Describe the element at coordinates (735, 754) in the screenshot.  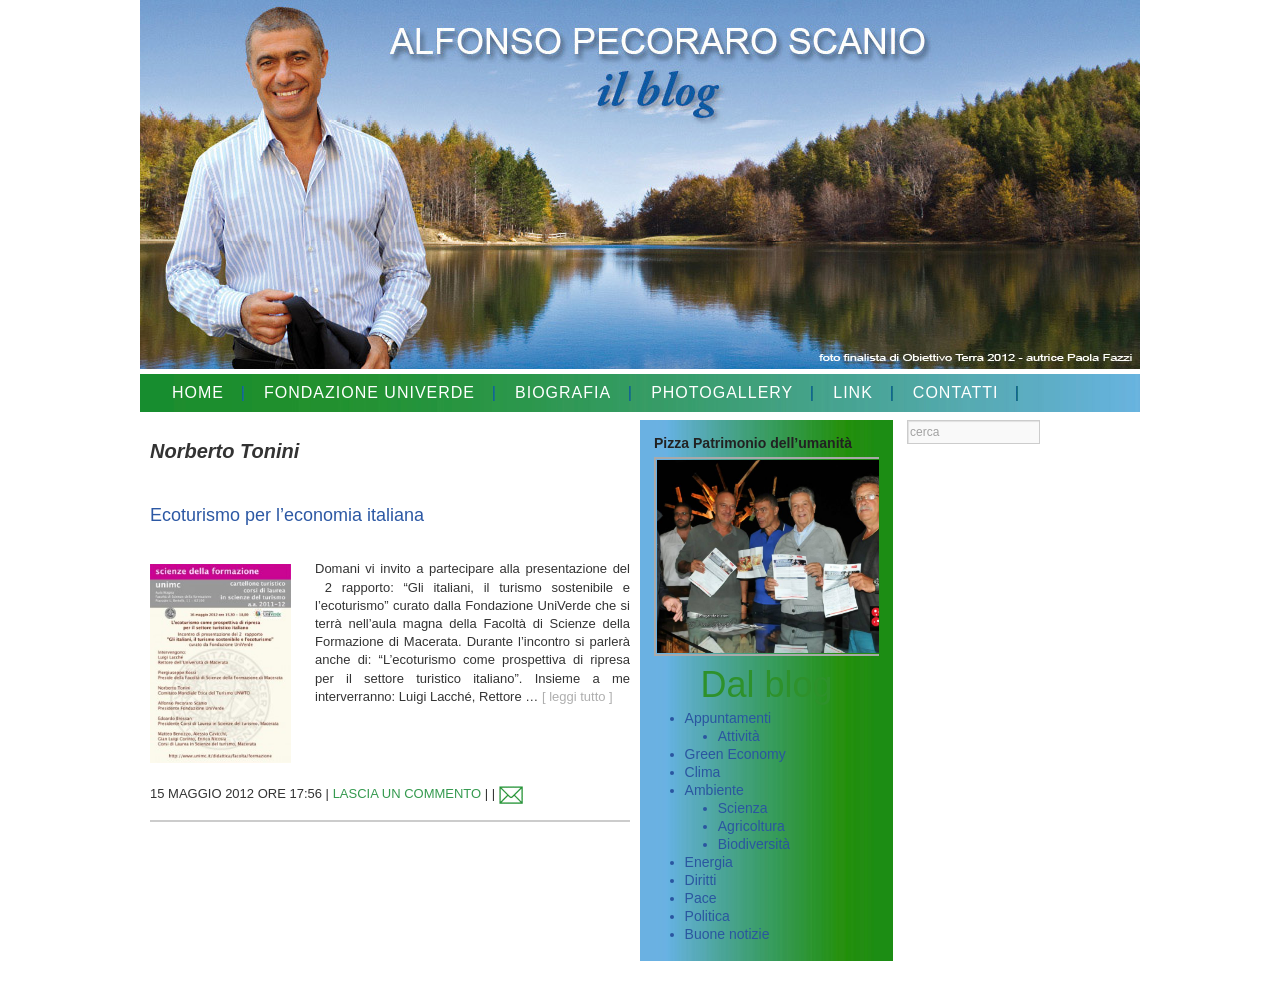
I see `Green Economy` at that location.